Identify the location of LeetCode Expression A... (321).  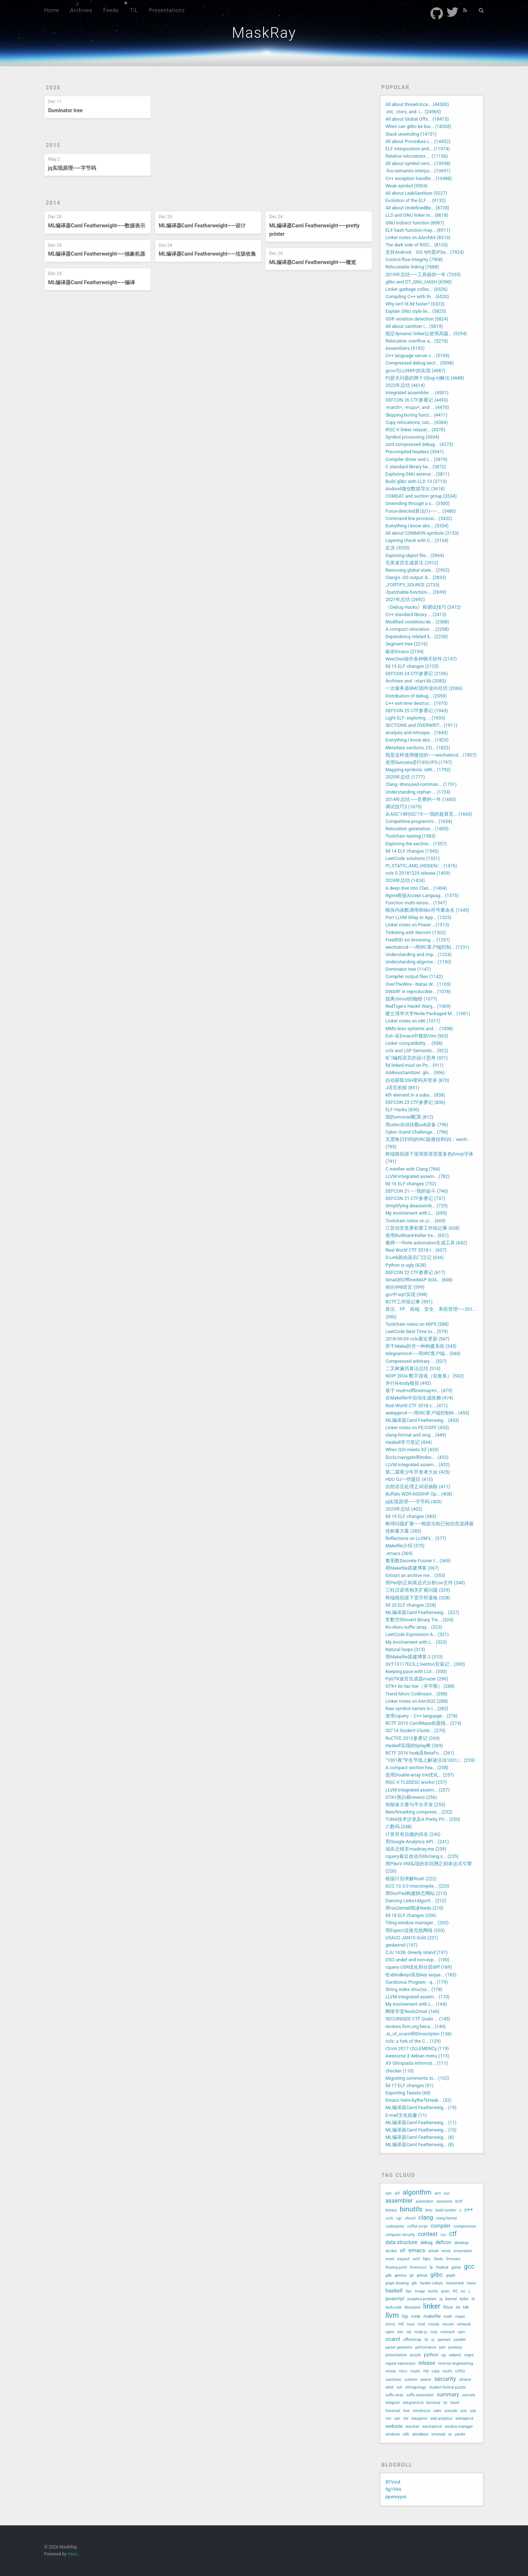
(416, 1634).